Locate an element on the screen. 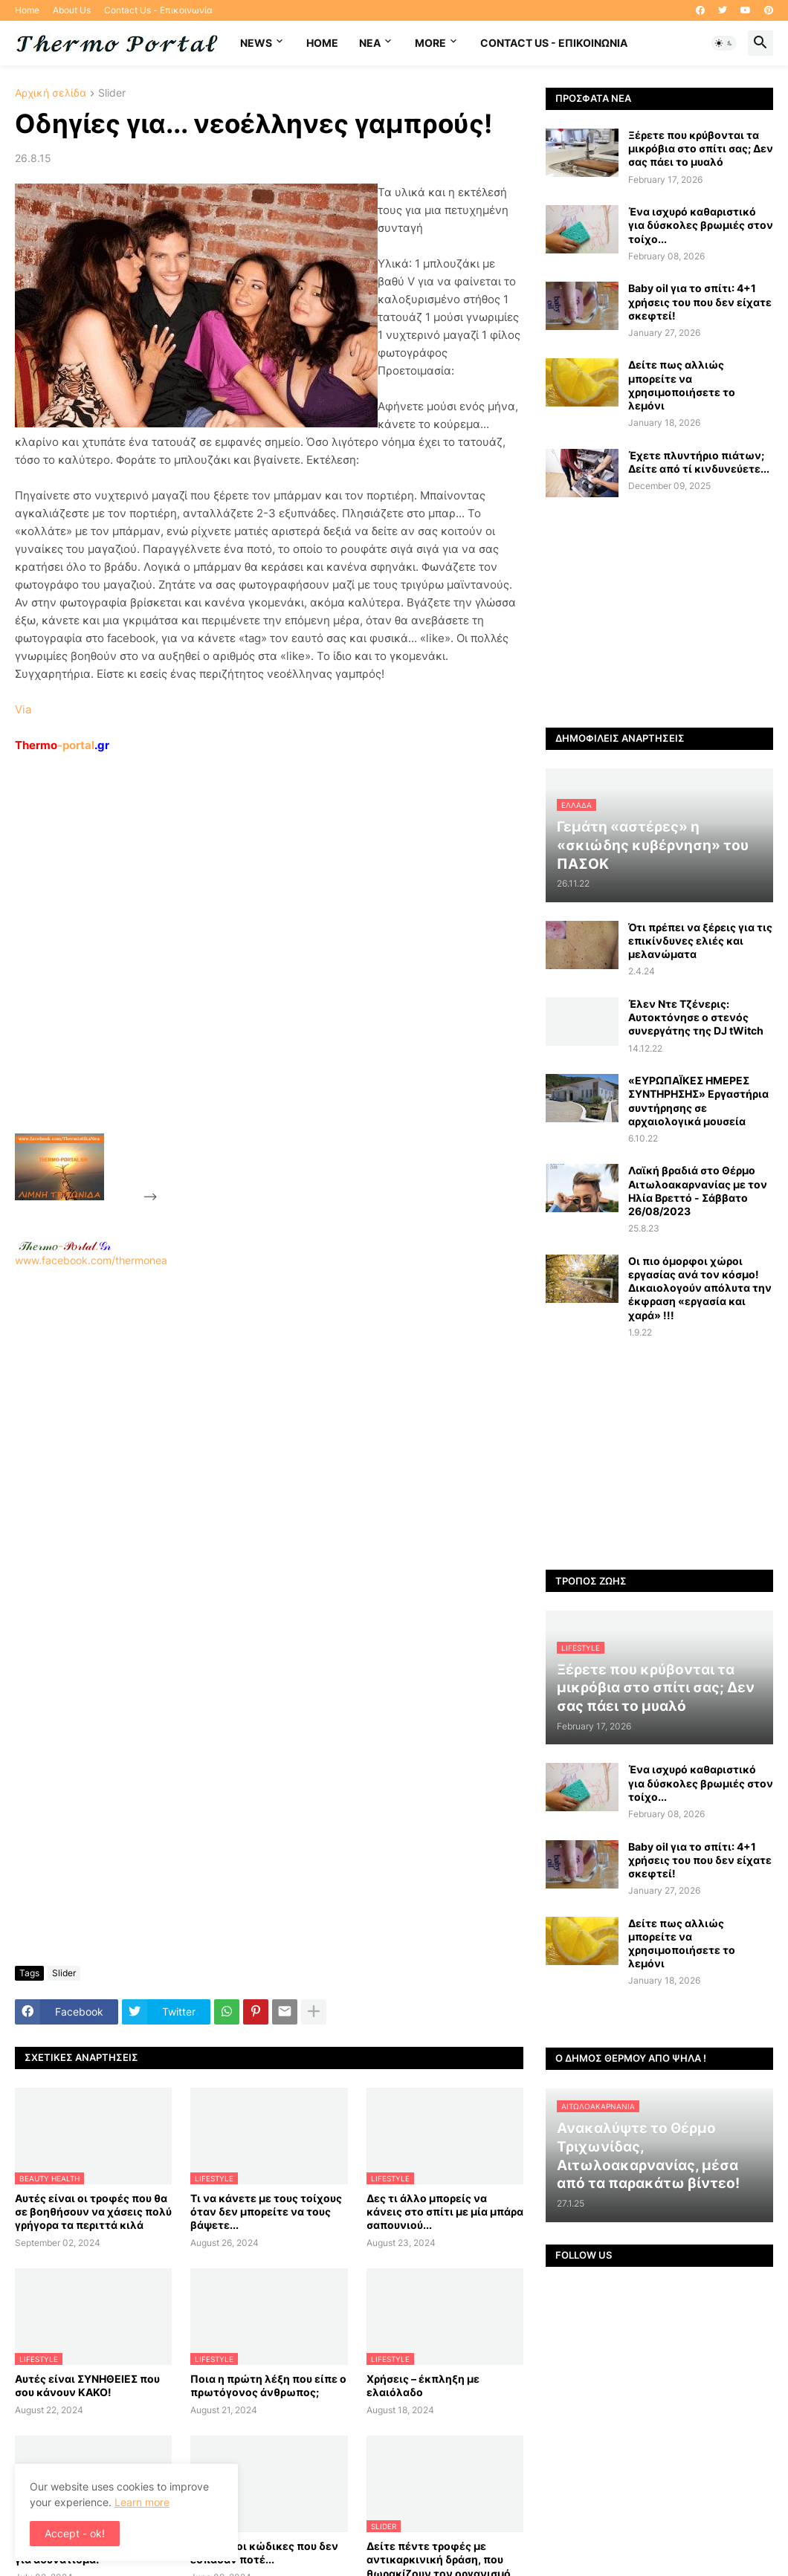  [button] is located at coordinates (724, 43).